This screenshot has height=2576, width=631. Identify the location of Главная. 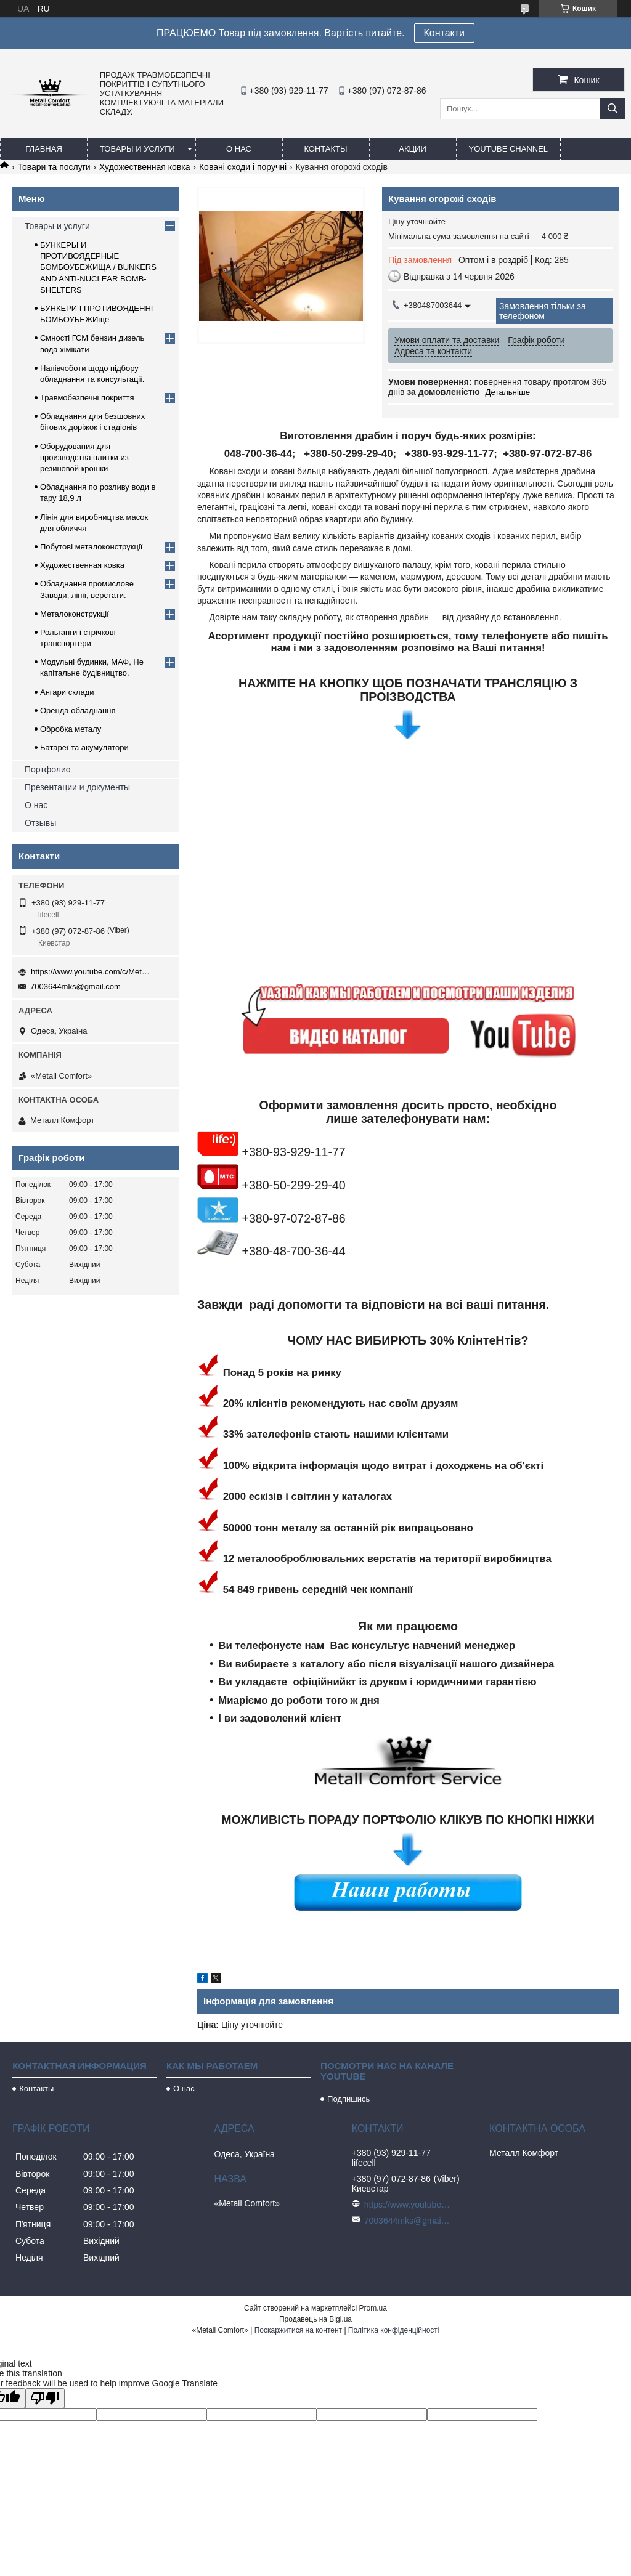
(43, 148).